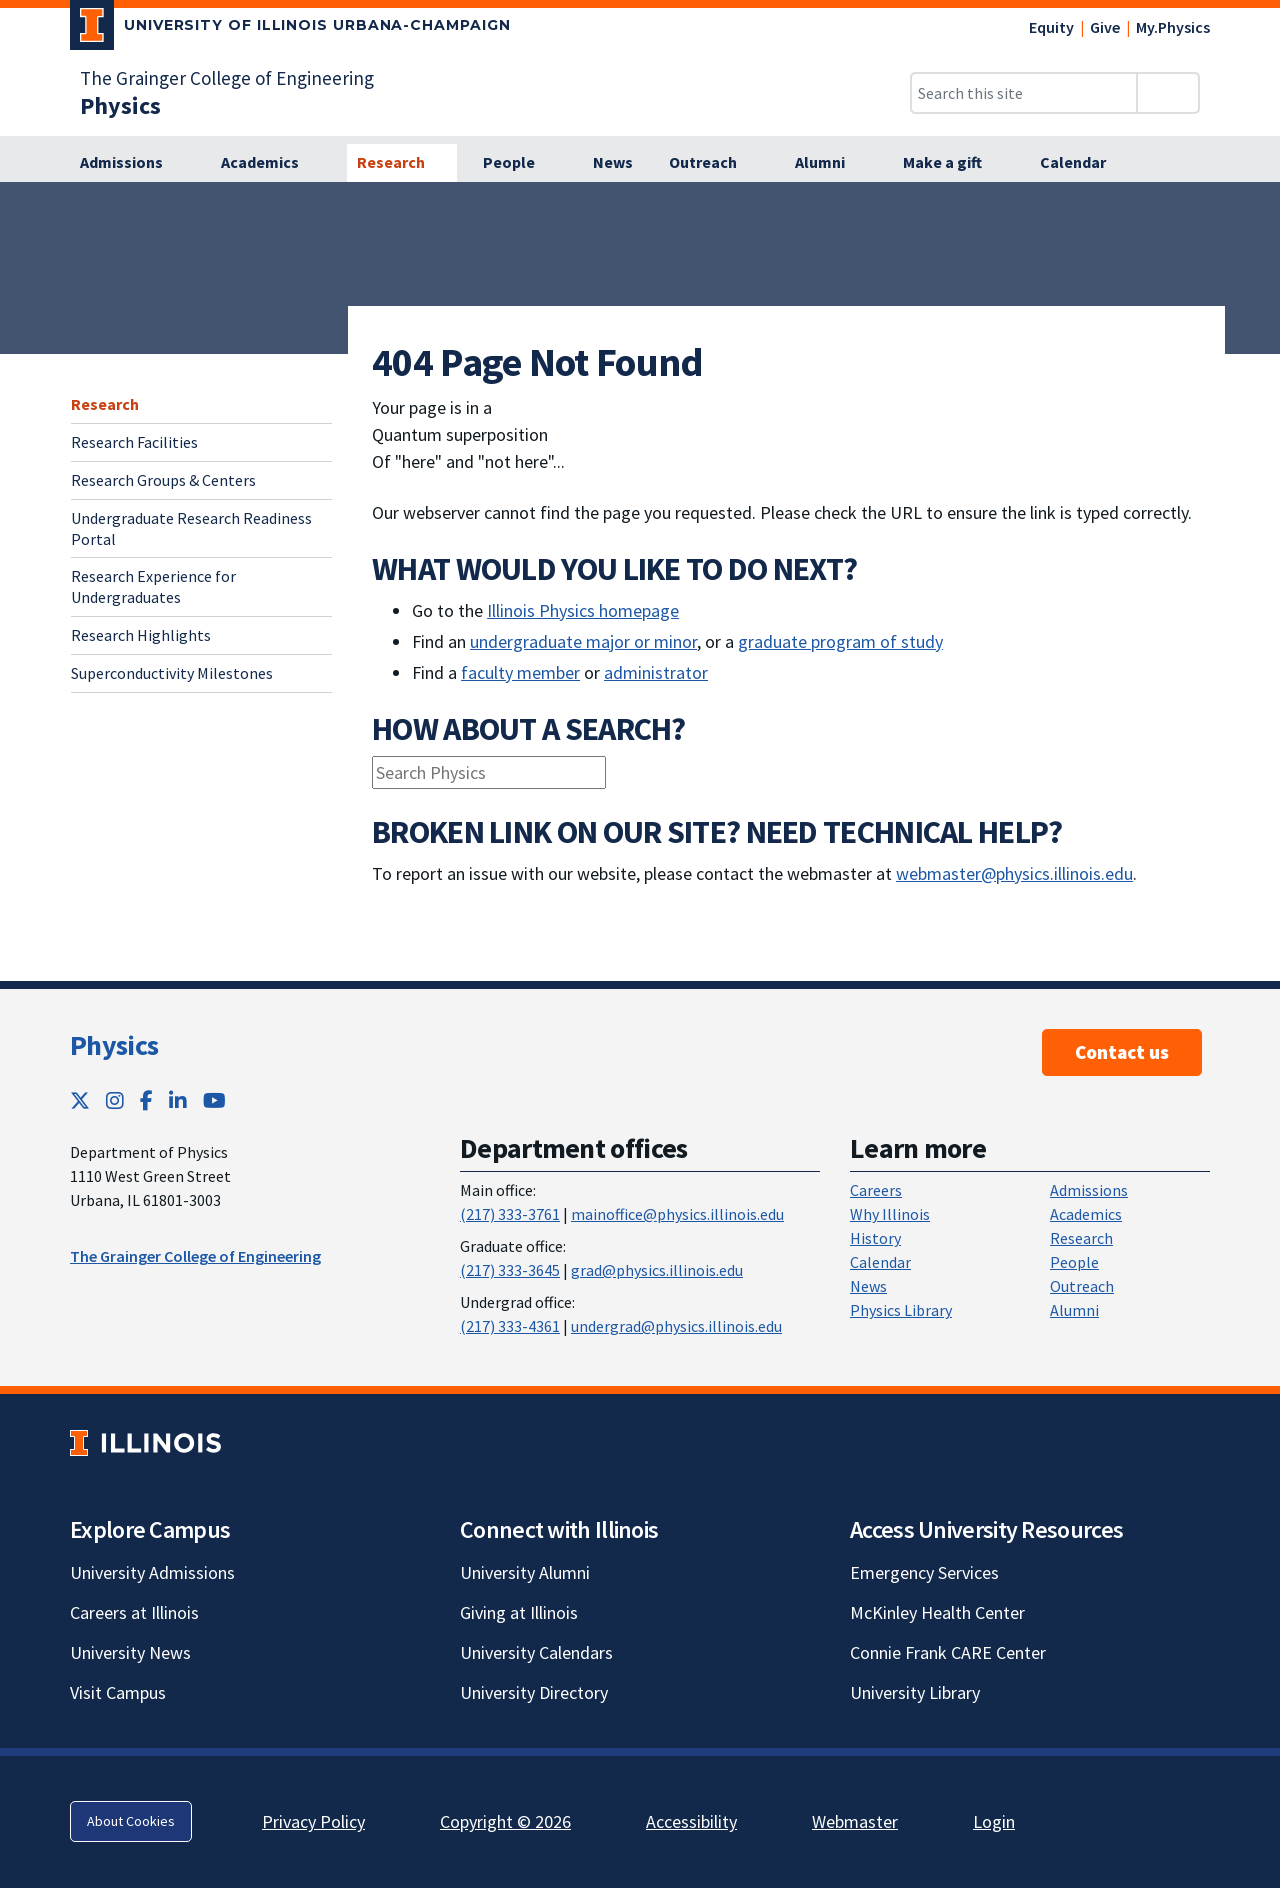 Image resolution: width=1280 pixels, height=1888 pixels. I want to click on Why Illinois, so click(890, 1214).